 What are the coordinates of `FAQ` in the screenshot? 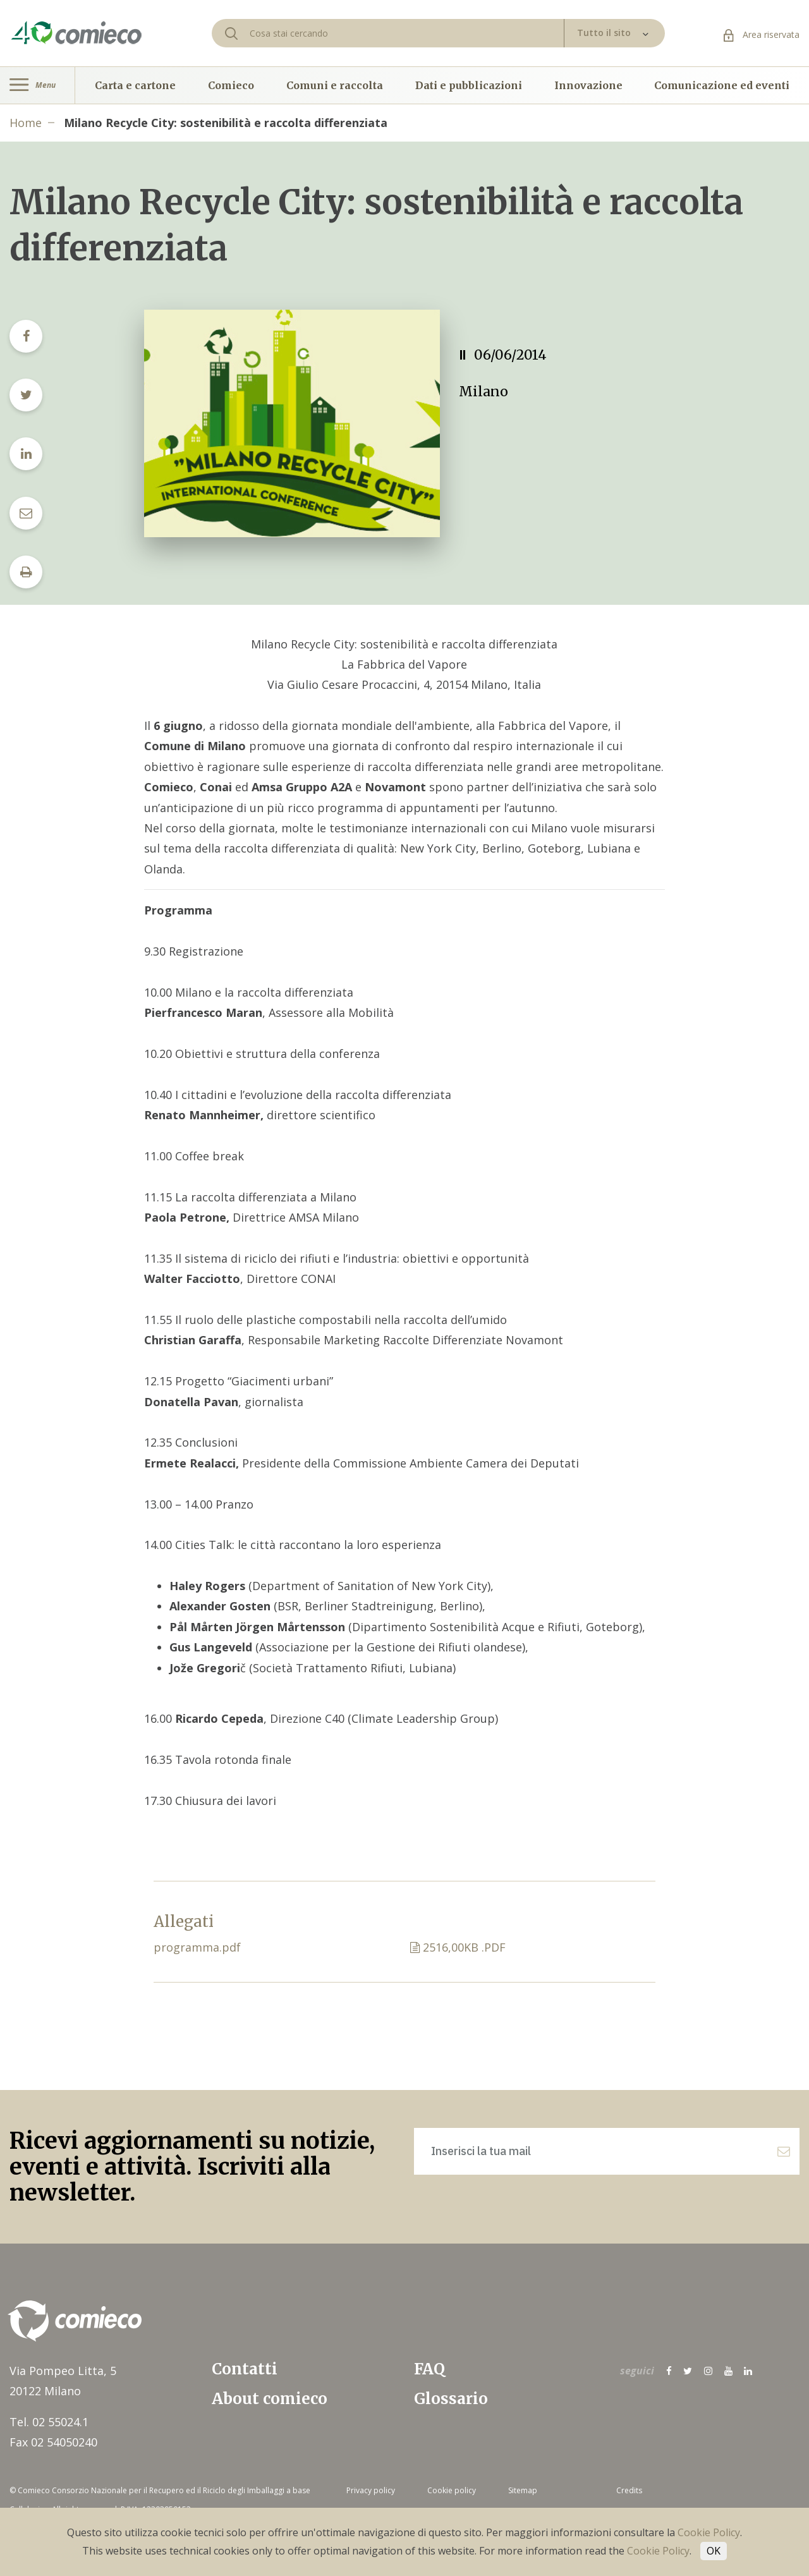 It's located at (429, 2369).